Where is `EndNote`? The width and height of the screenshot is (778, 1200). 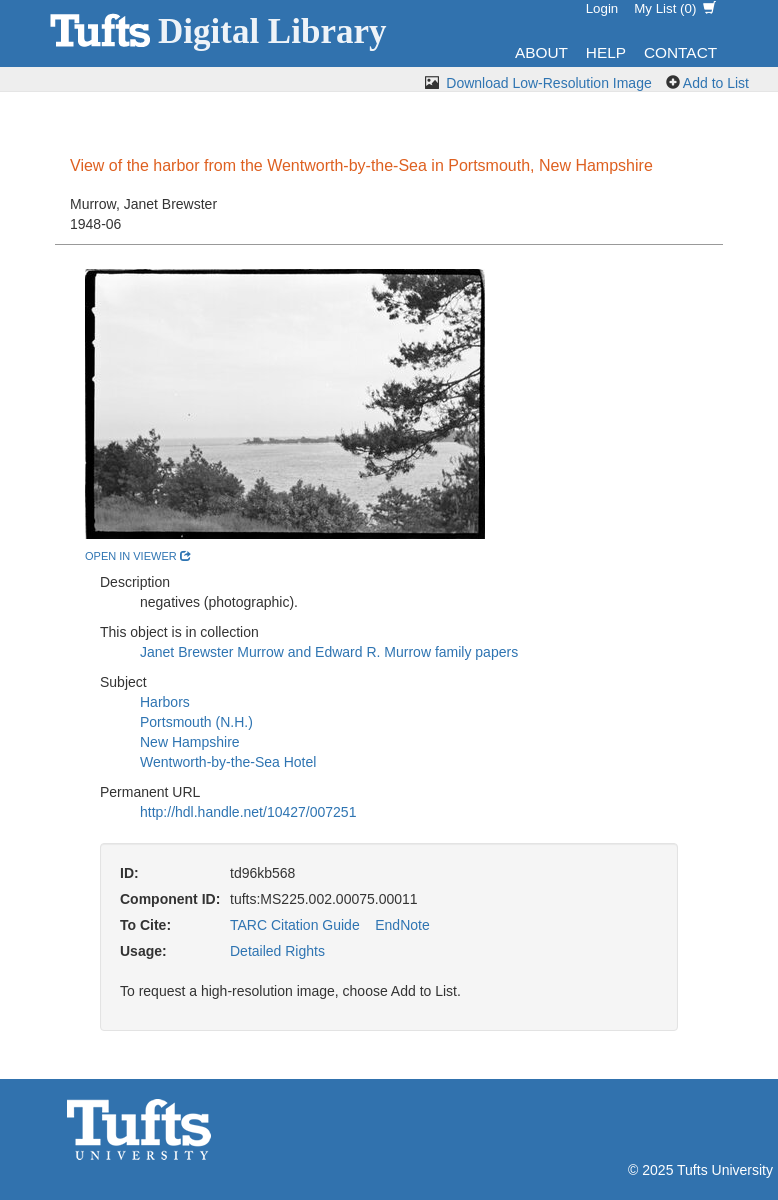
EndNote is located at coordinates (402, 925).